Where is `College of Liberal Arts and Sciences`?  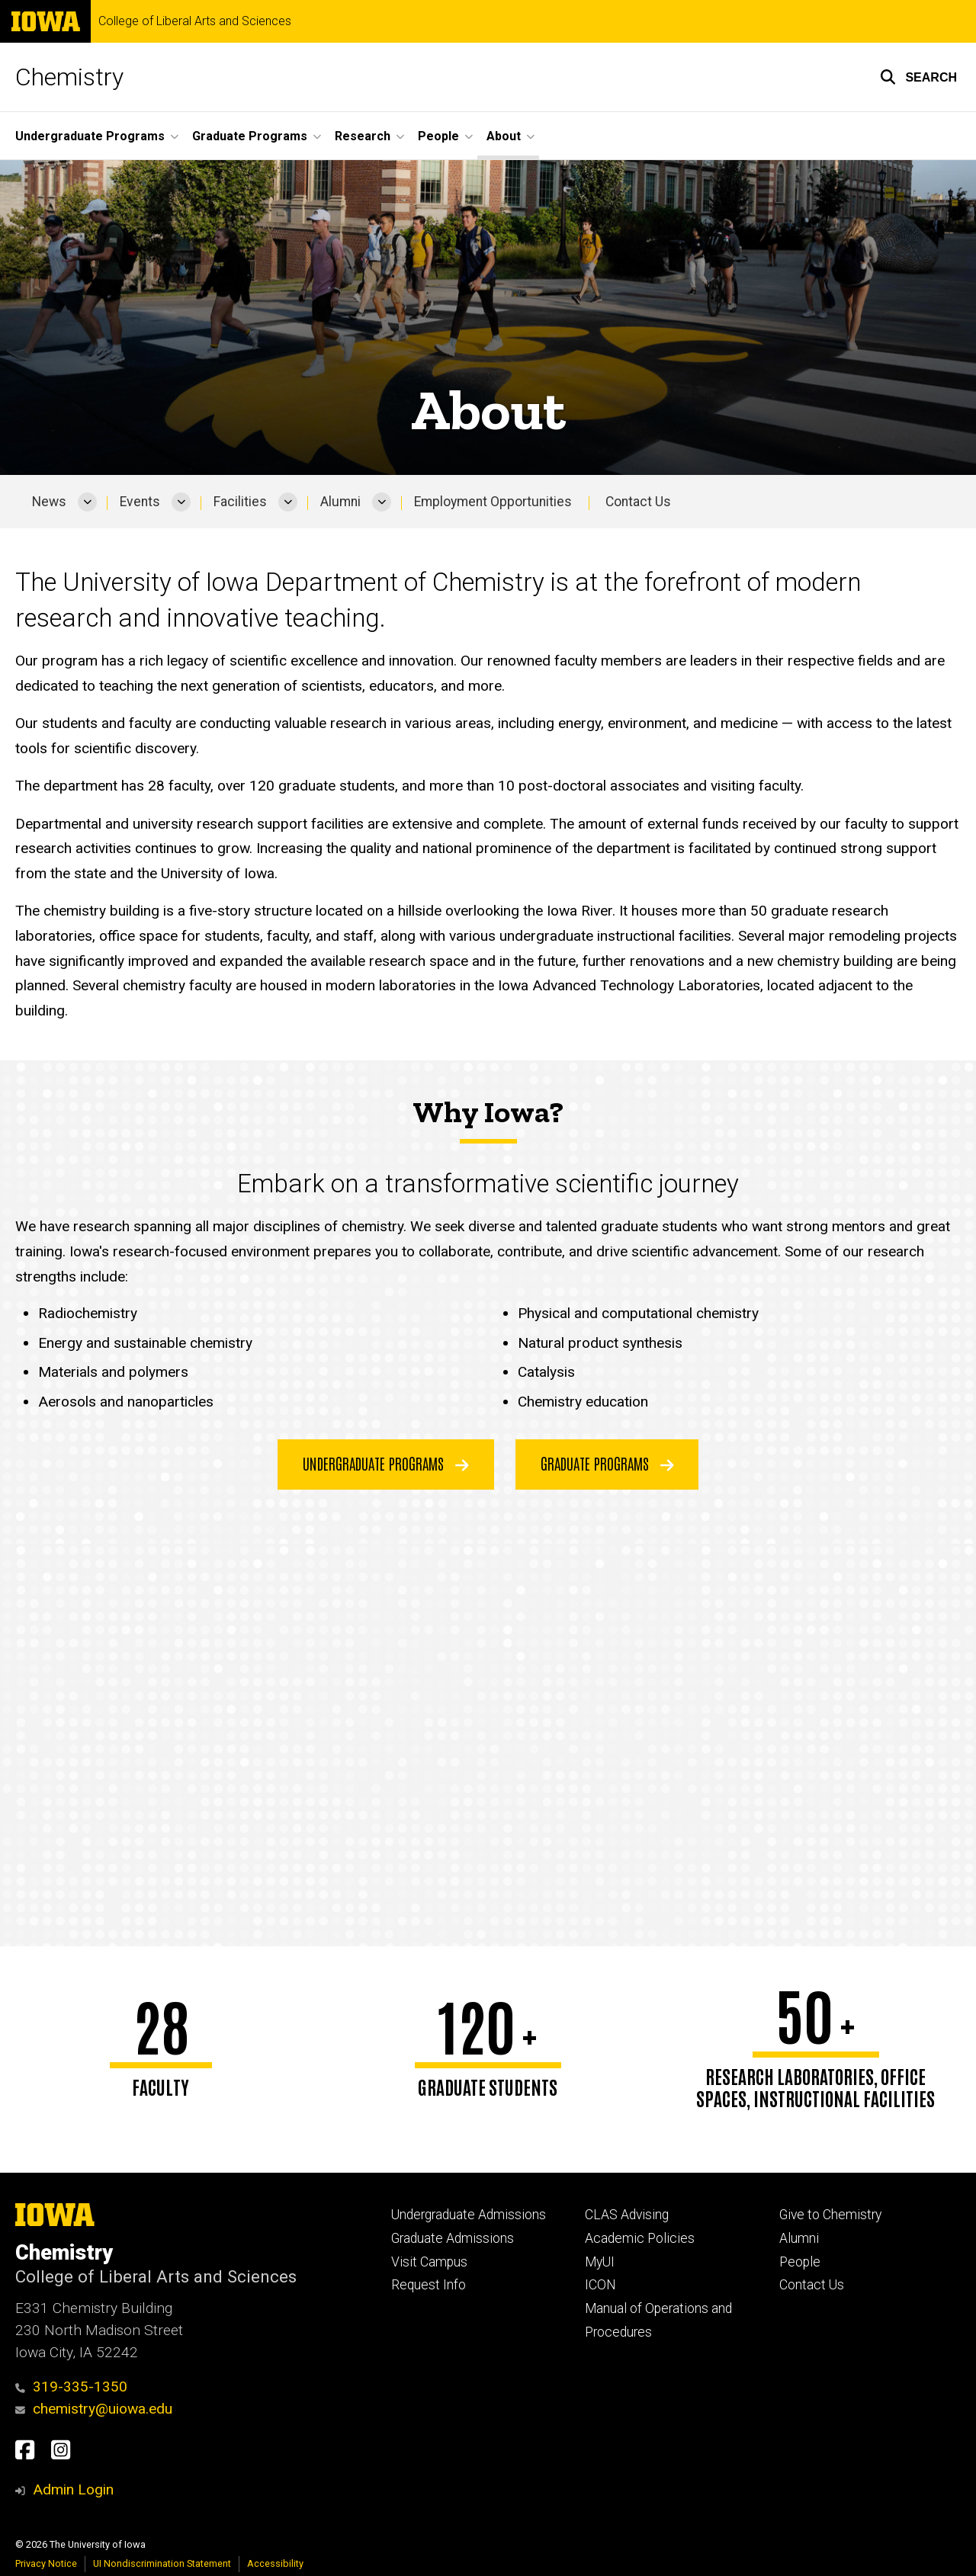
College of Liberal Arts and Sciences is located at coordinates (194, 21).